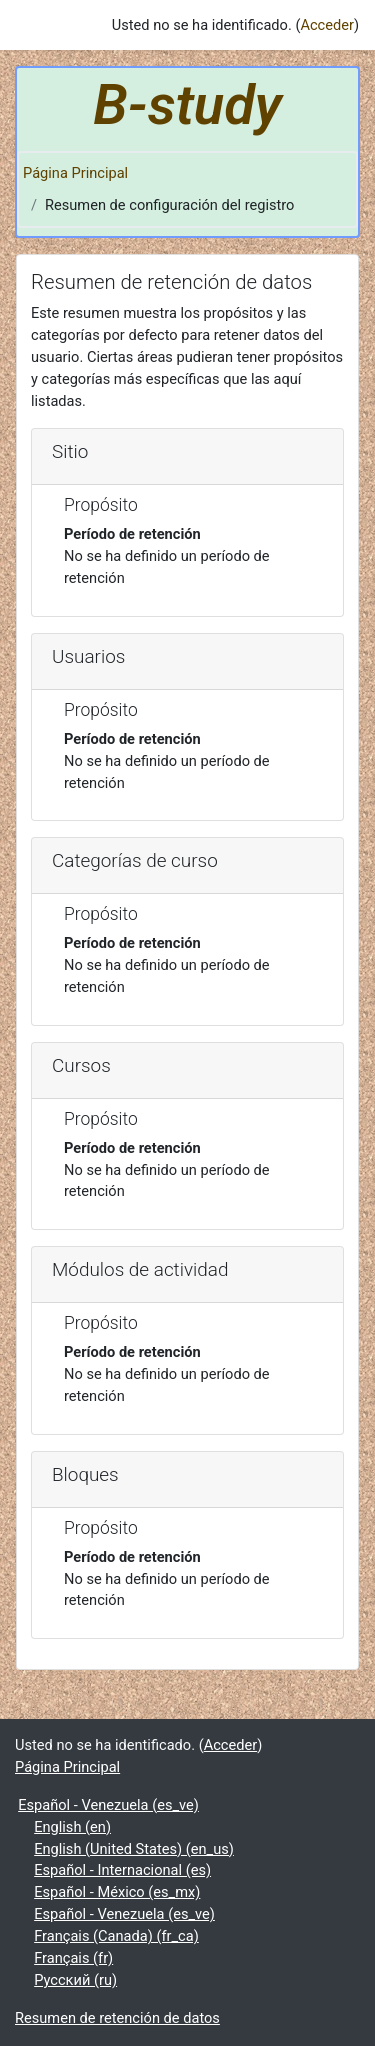 Image resolution: width=375 pixels, height=2046 pixels. Describe the element at coordinates (117, 1892) in the screenshot. I see `Español - México ‎(es_mx)‎` at that location.